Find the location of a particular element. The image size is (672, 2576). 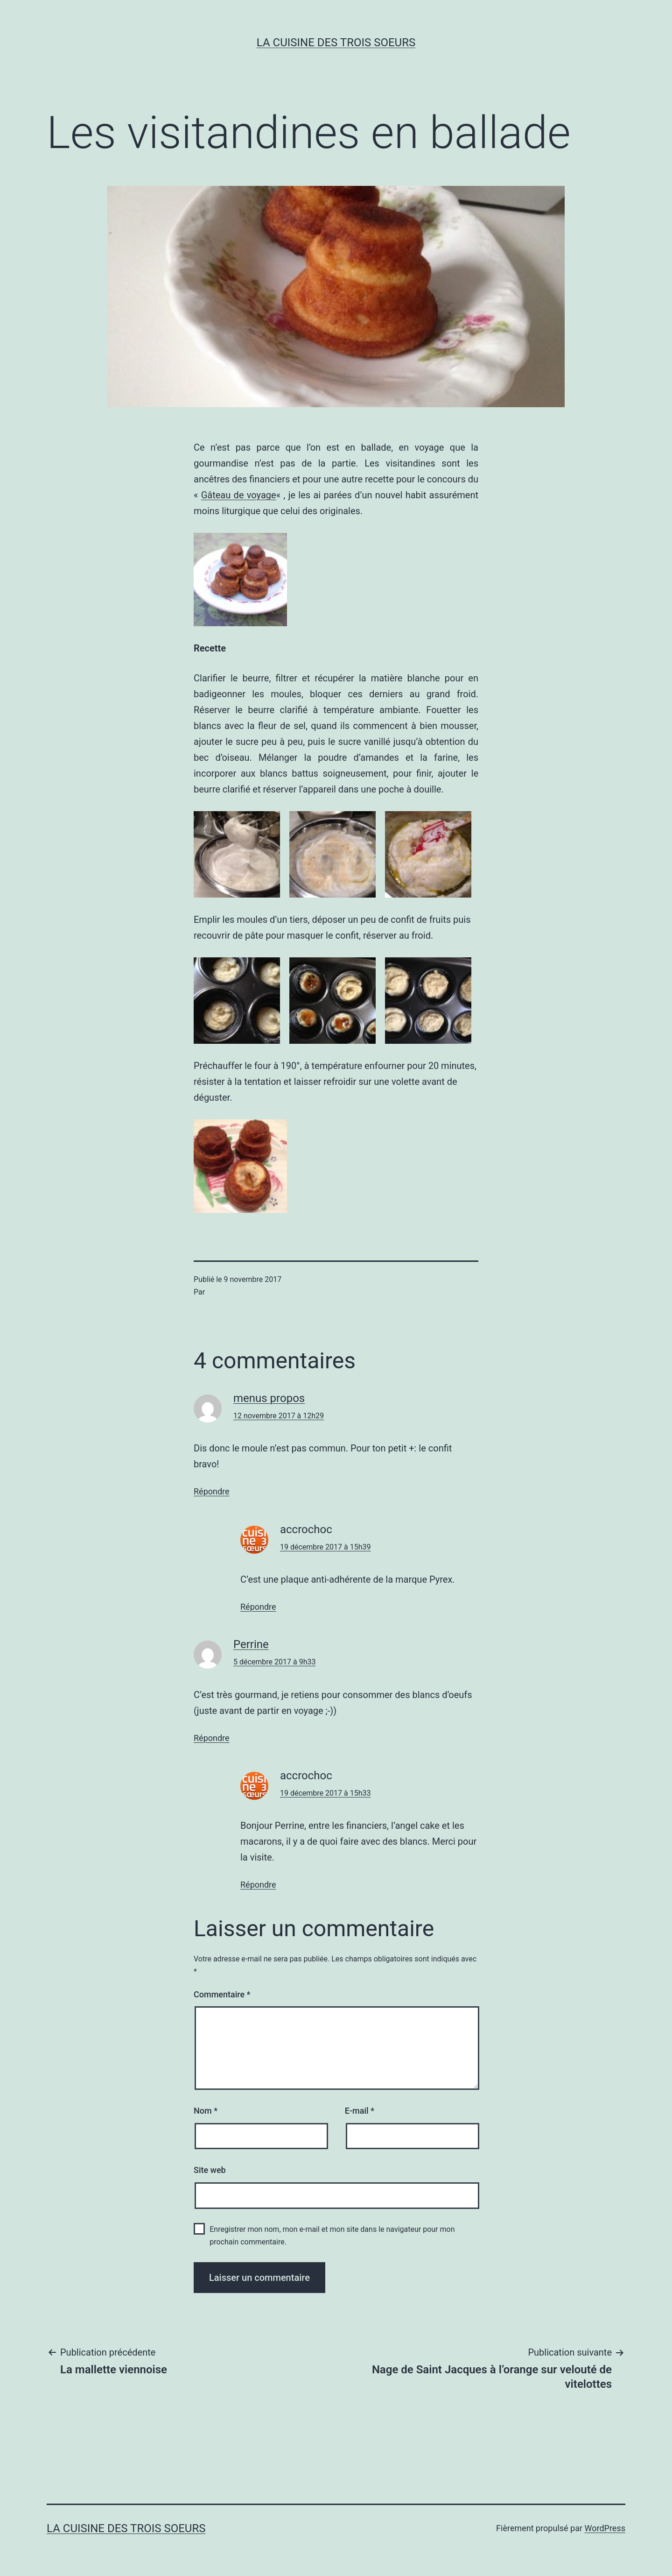

Répondre [Répondre à Perrine] is located at coordinates (212, 1738).